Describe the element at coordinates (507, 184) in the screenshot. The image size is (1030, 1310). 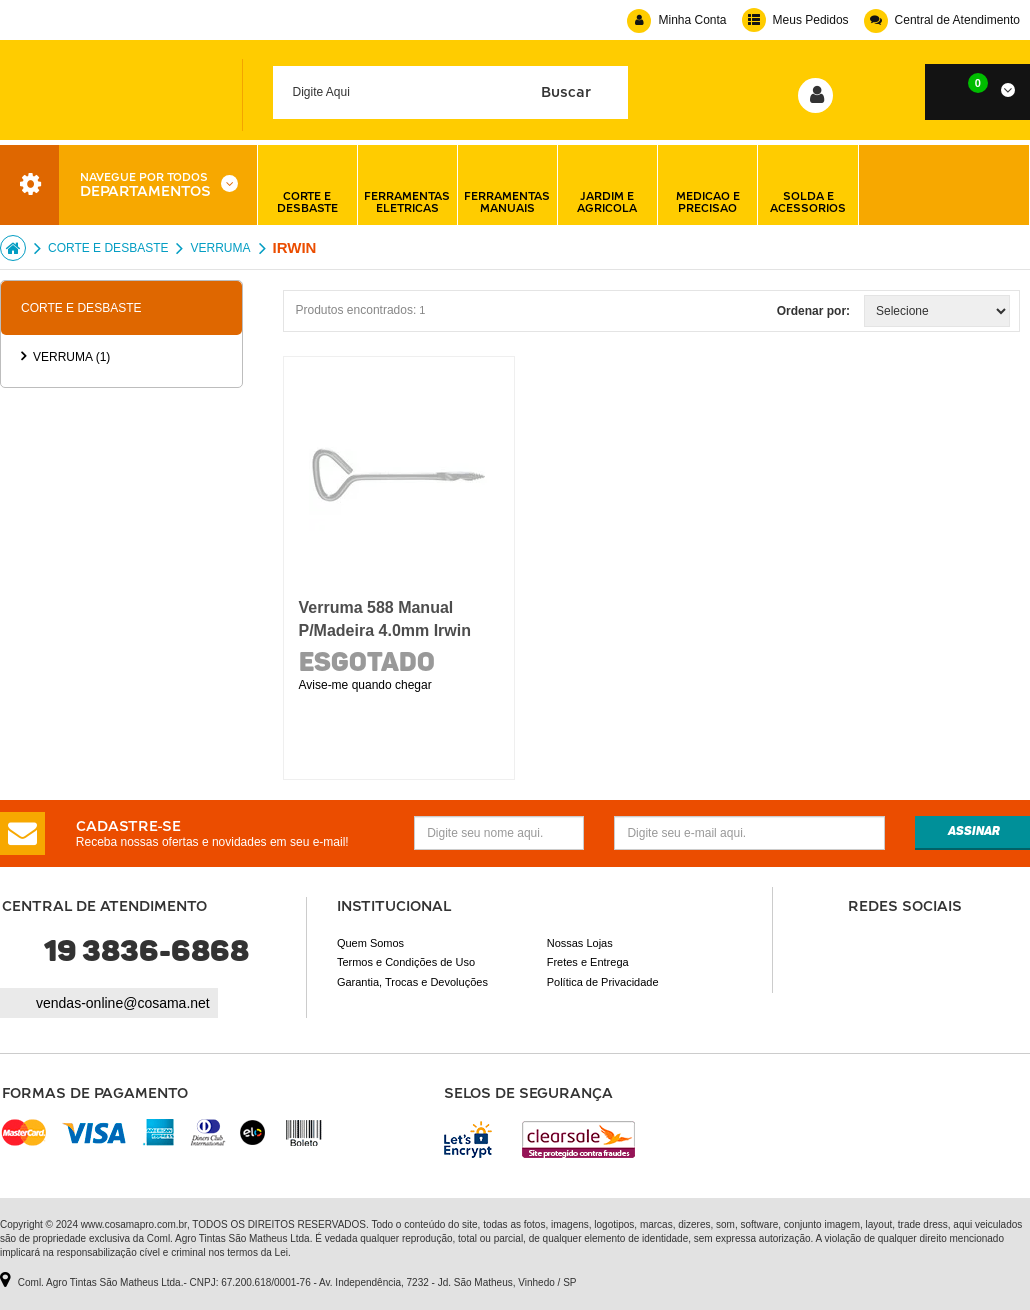
I see `ferramentas manuais` at that location.